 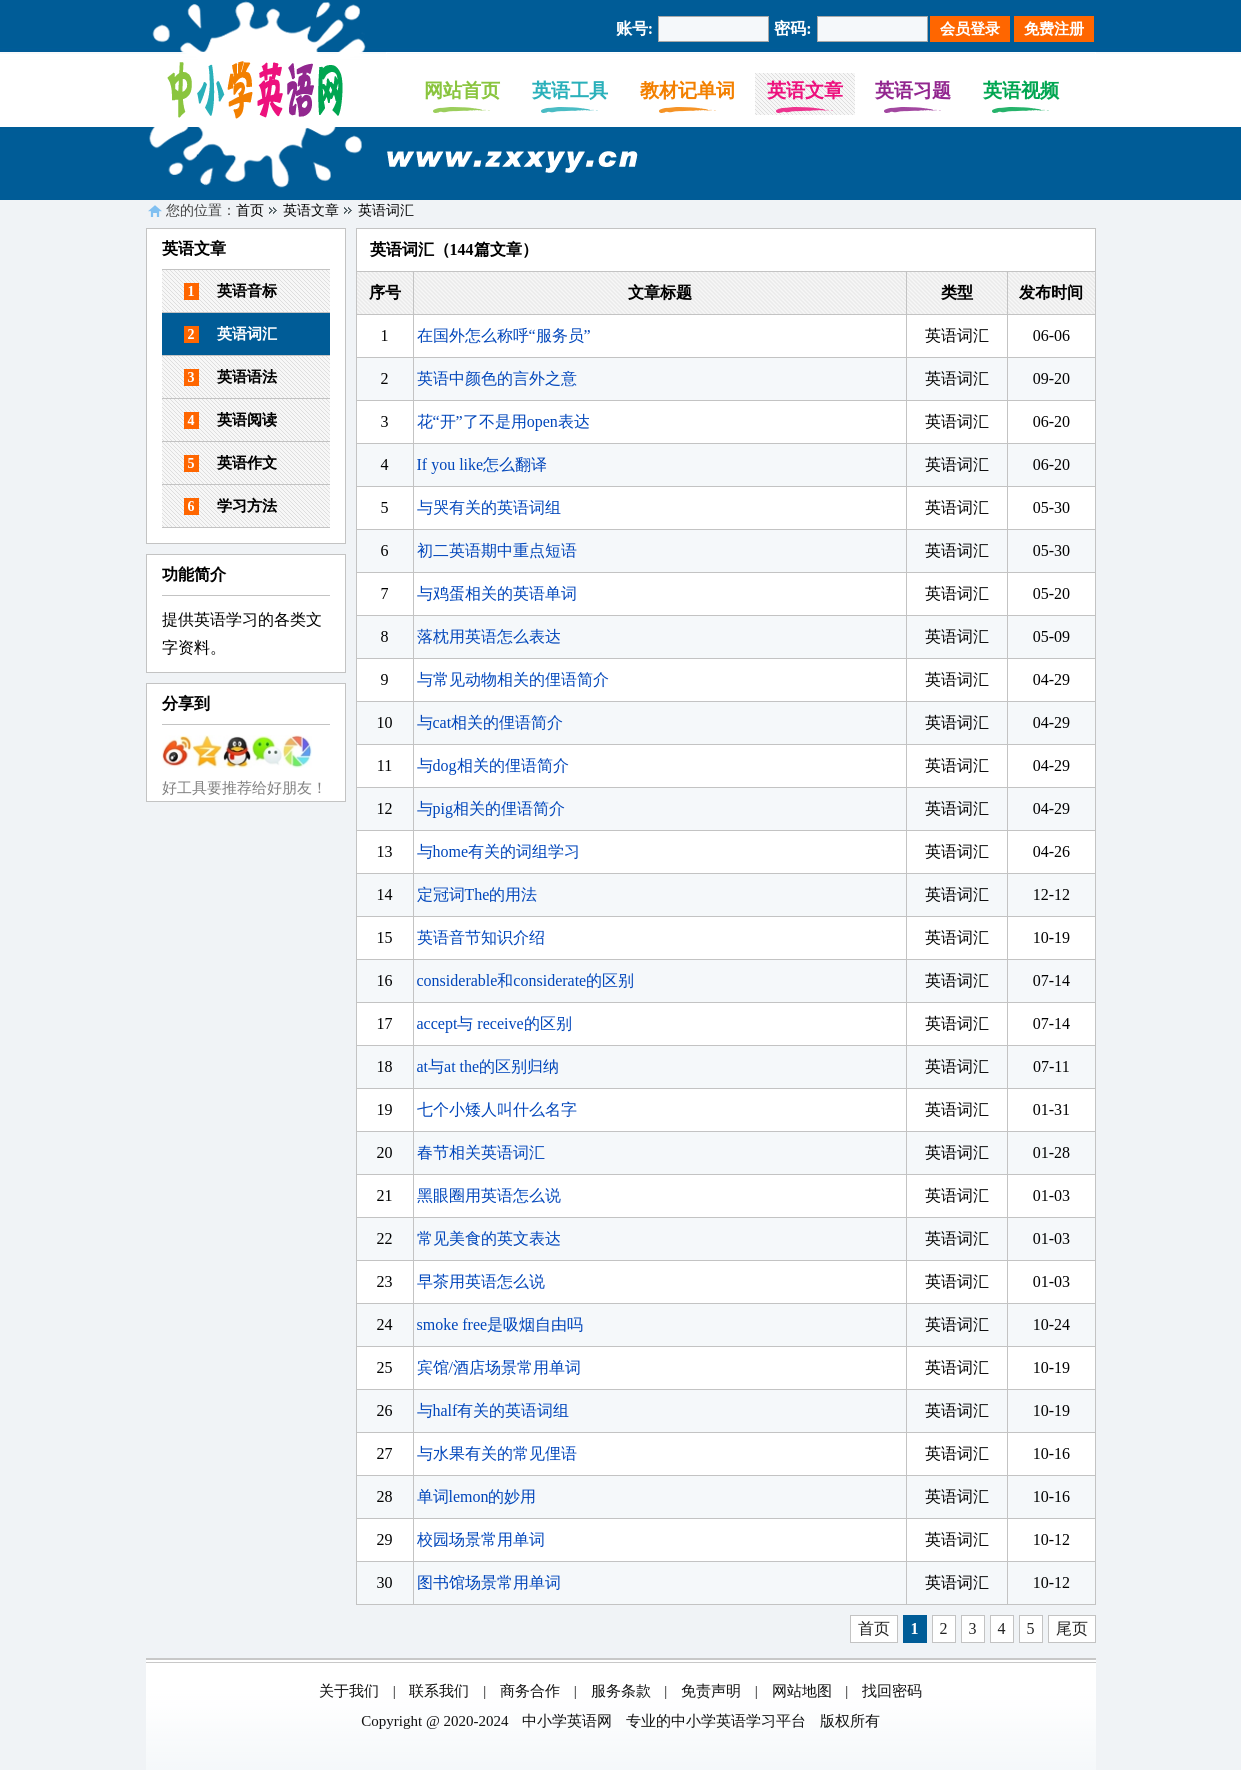 What do you see at coordinates (489, 636) in the screenshot?
I see `落枕用英语怎么表达` at bounding box center [489, 636].